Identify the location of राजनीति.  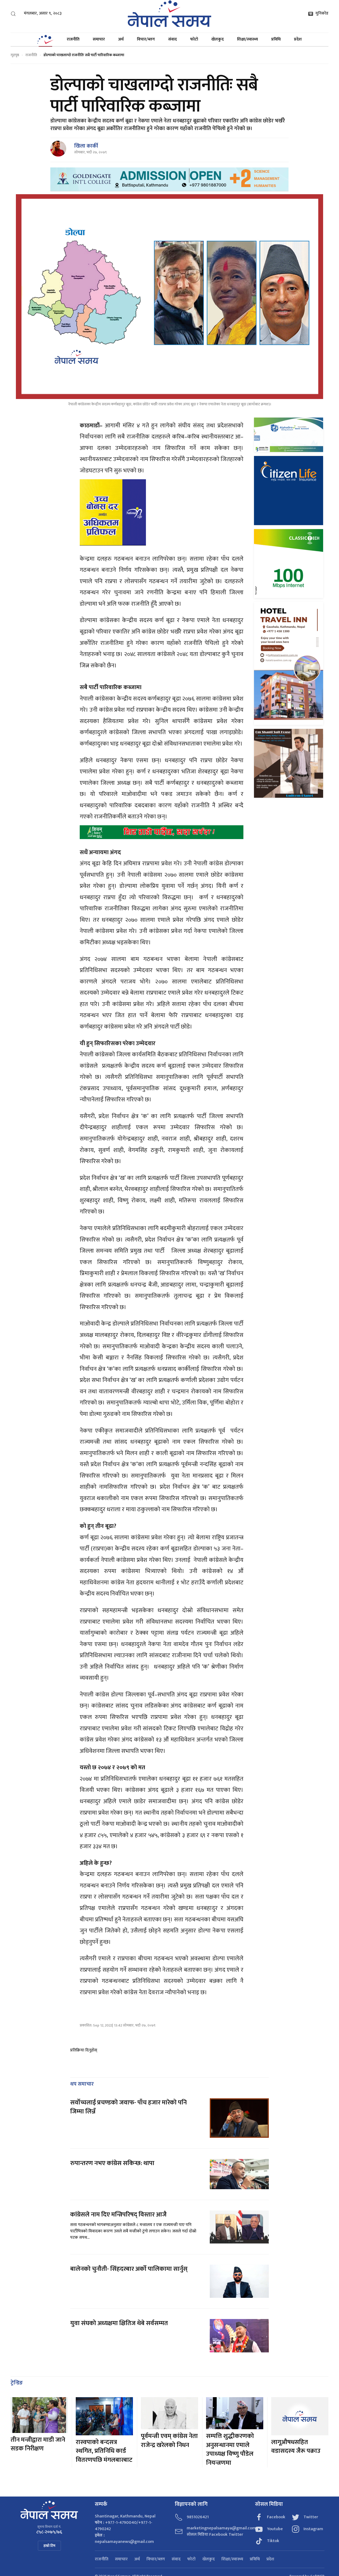
(73, 39).